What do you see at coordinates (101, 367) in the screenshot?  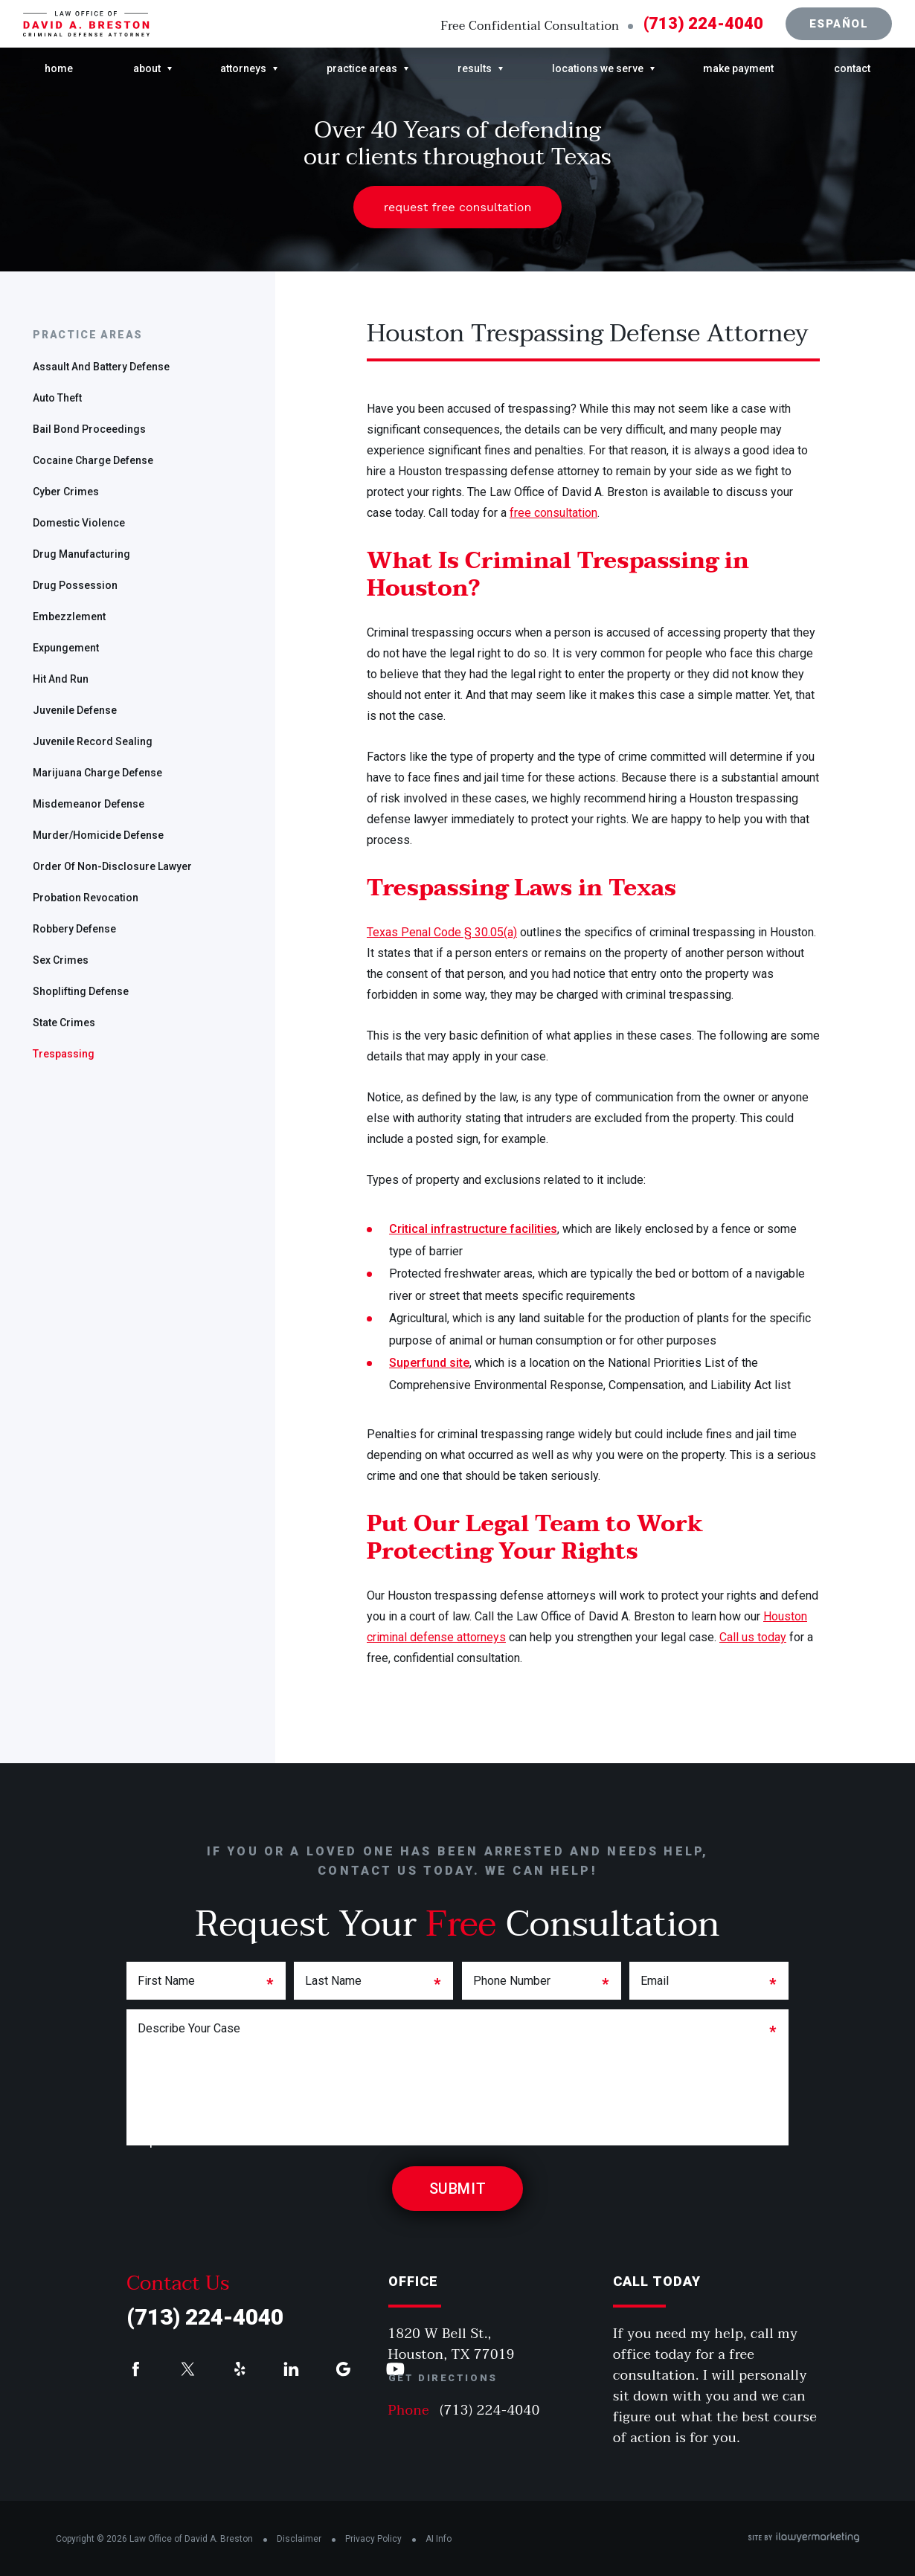 I see `Assault and Battery Defense` at bounding box center [101, 367].